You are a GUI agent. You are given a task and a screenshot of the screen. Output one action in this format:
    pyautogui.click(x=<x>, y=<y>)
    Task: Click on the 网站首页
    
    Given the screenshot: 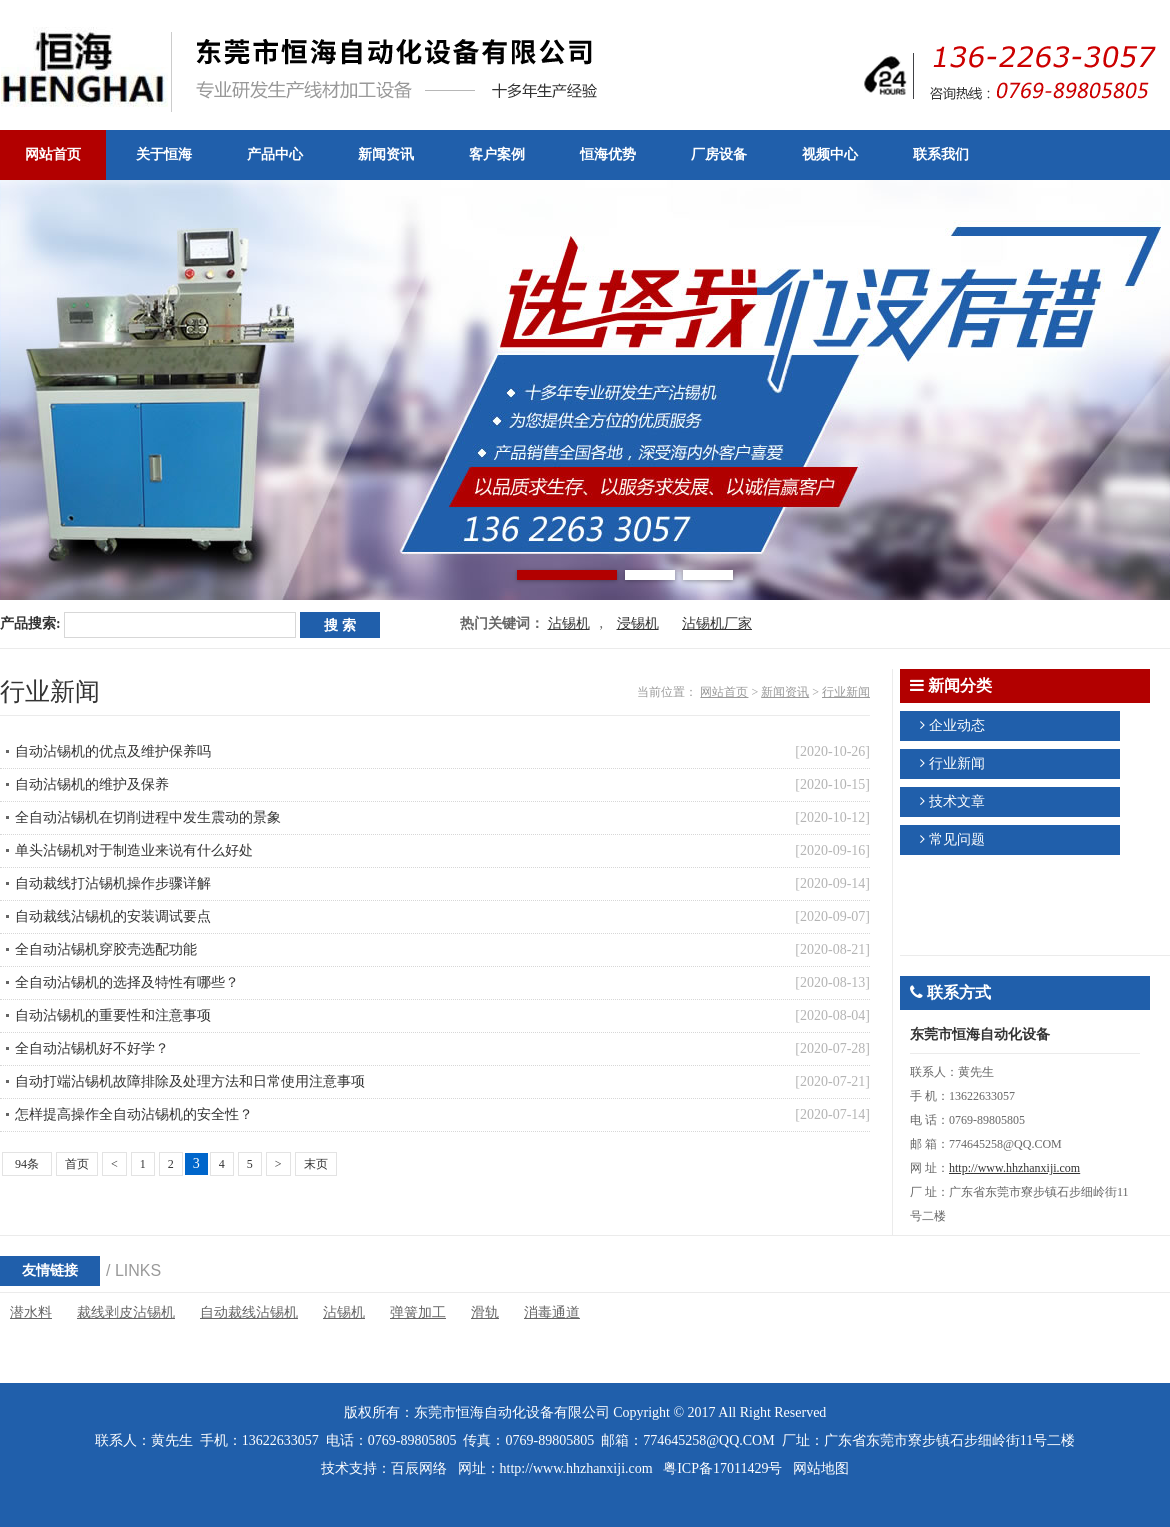 What is the action you would take?
    pyautogui.click(x=724, y=692)
    